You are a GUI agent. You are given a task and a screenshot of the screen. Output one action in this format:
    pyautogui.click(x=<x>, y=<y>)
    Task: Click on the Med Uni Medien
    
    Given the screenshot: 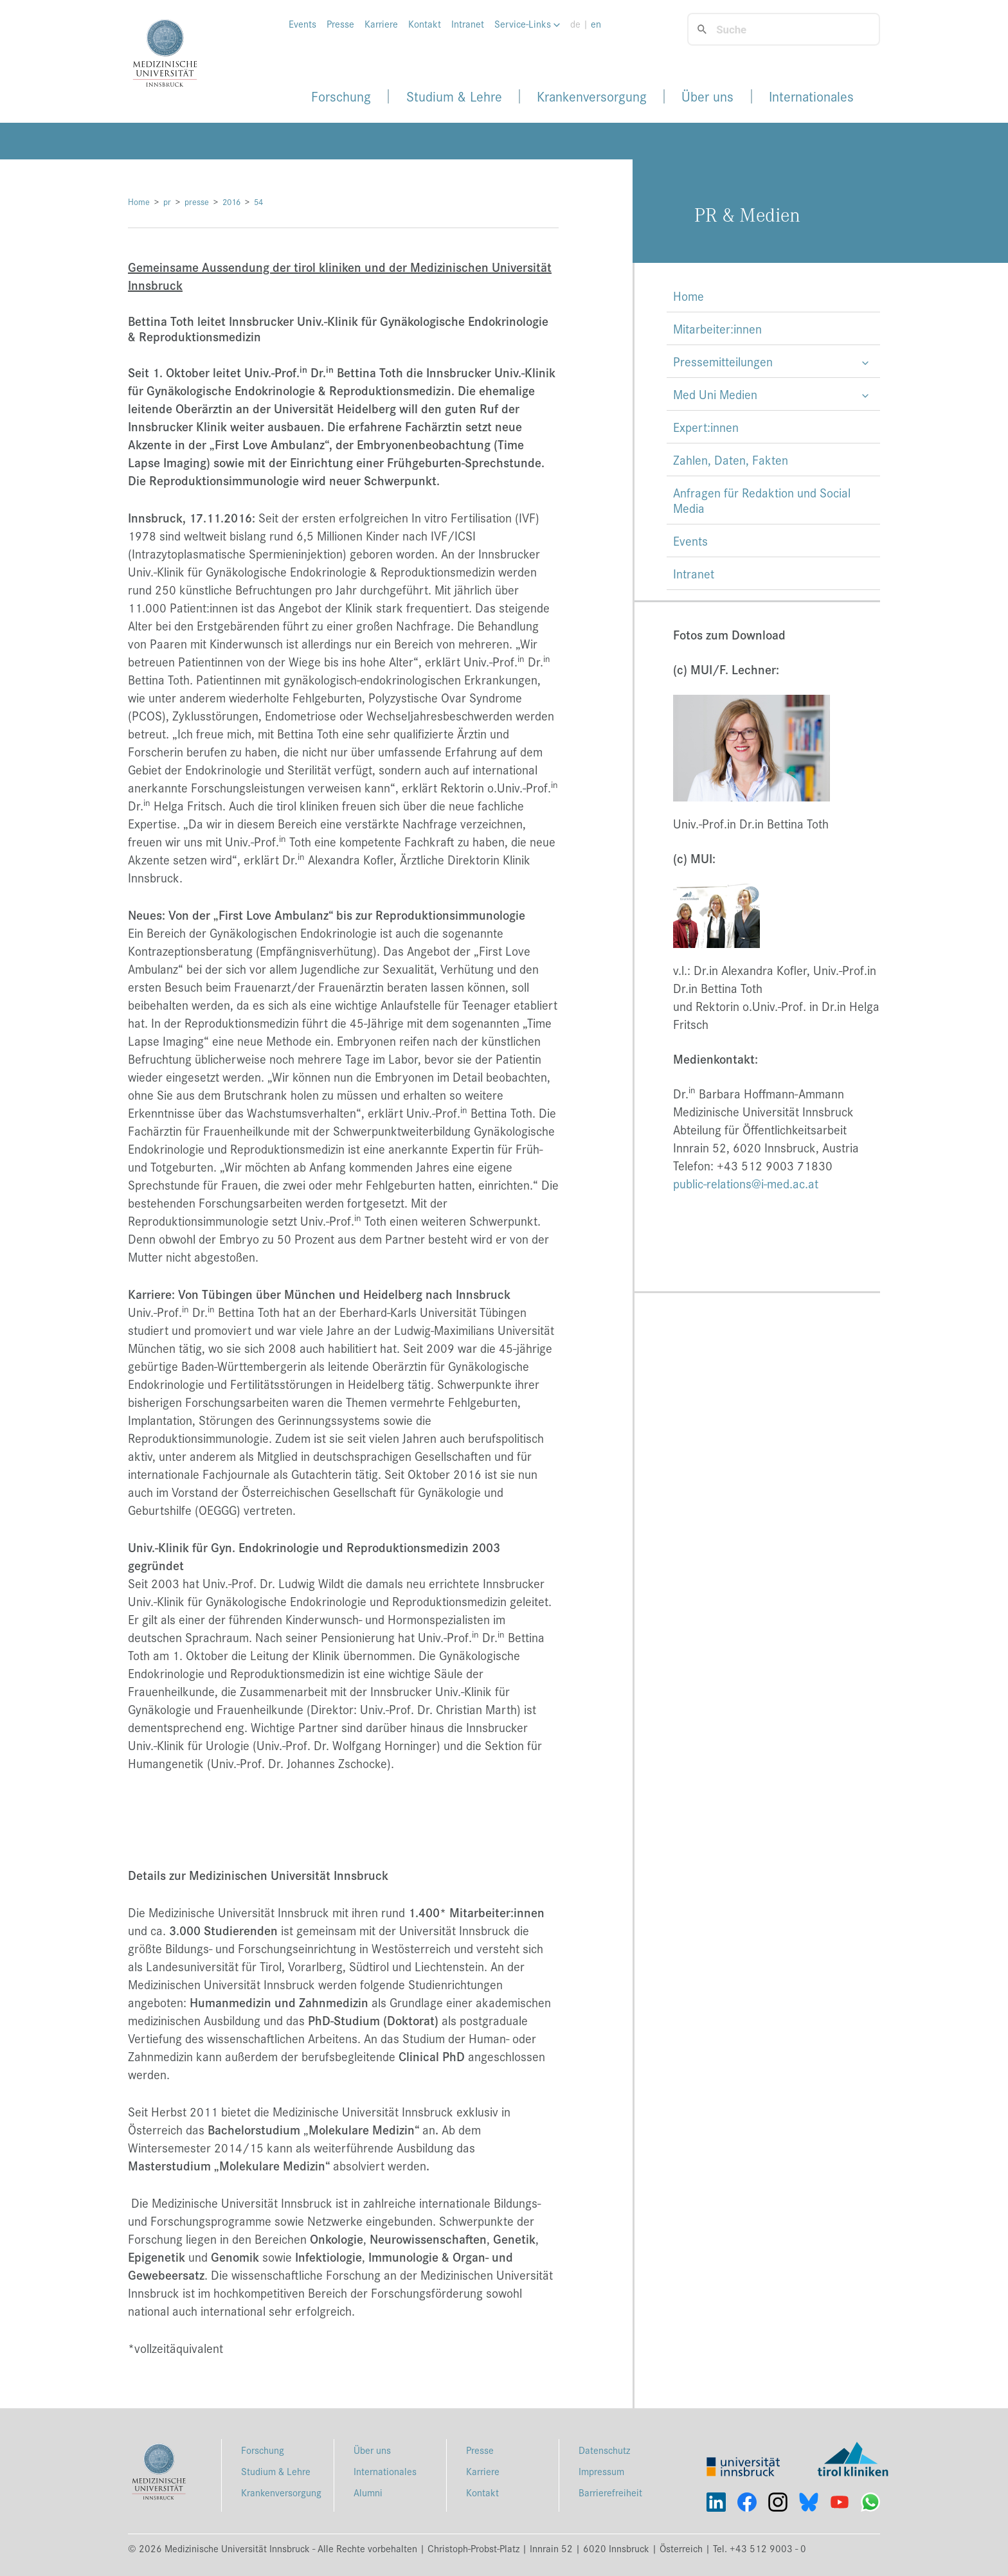 What is the action you would take?
    pyautogui.click(x=715, y=394)
    